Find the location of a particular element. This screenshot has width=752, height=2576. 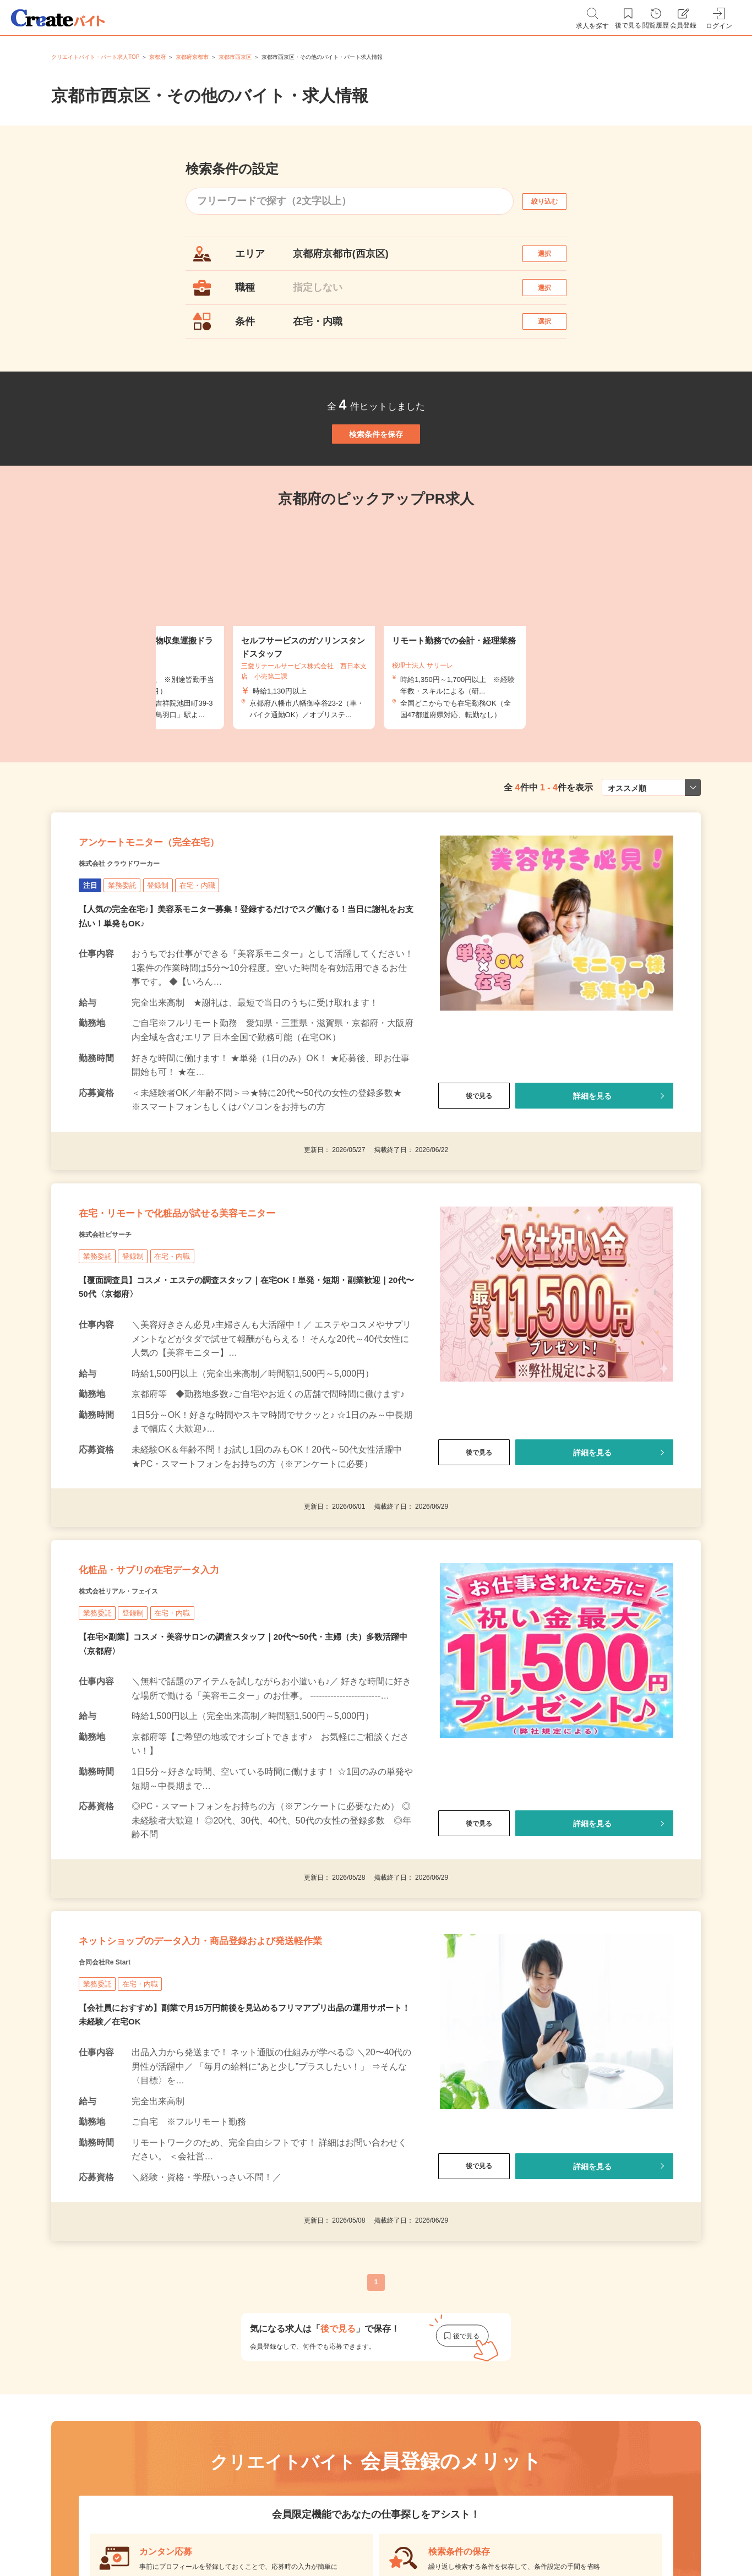

[tabpanel] is located at coordinates (376, 678).